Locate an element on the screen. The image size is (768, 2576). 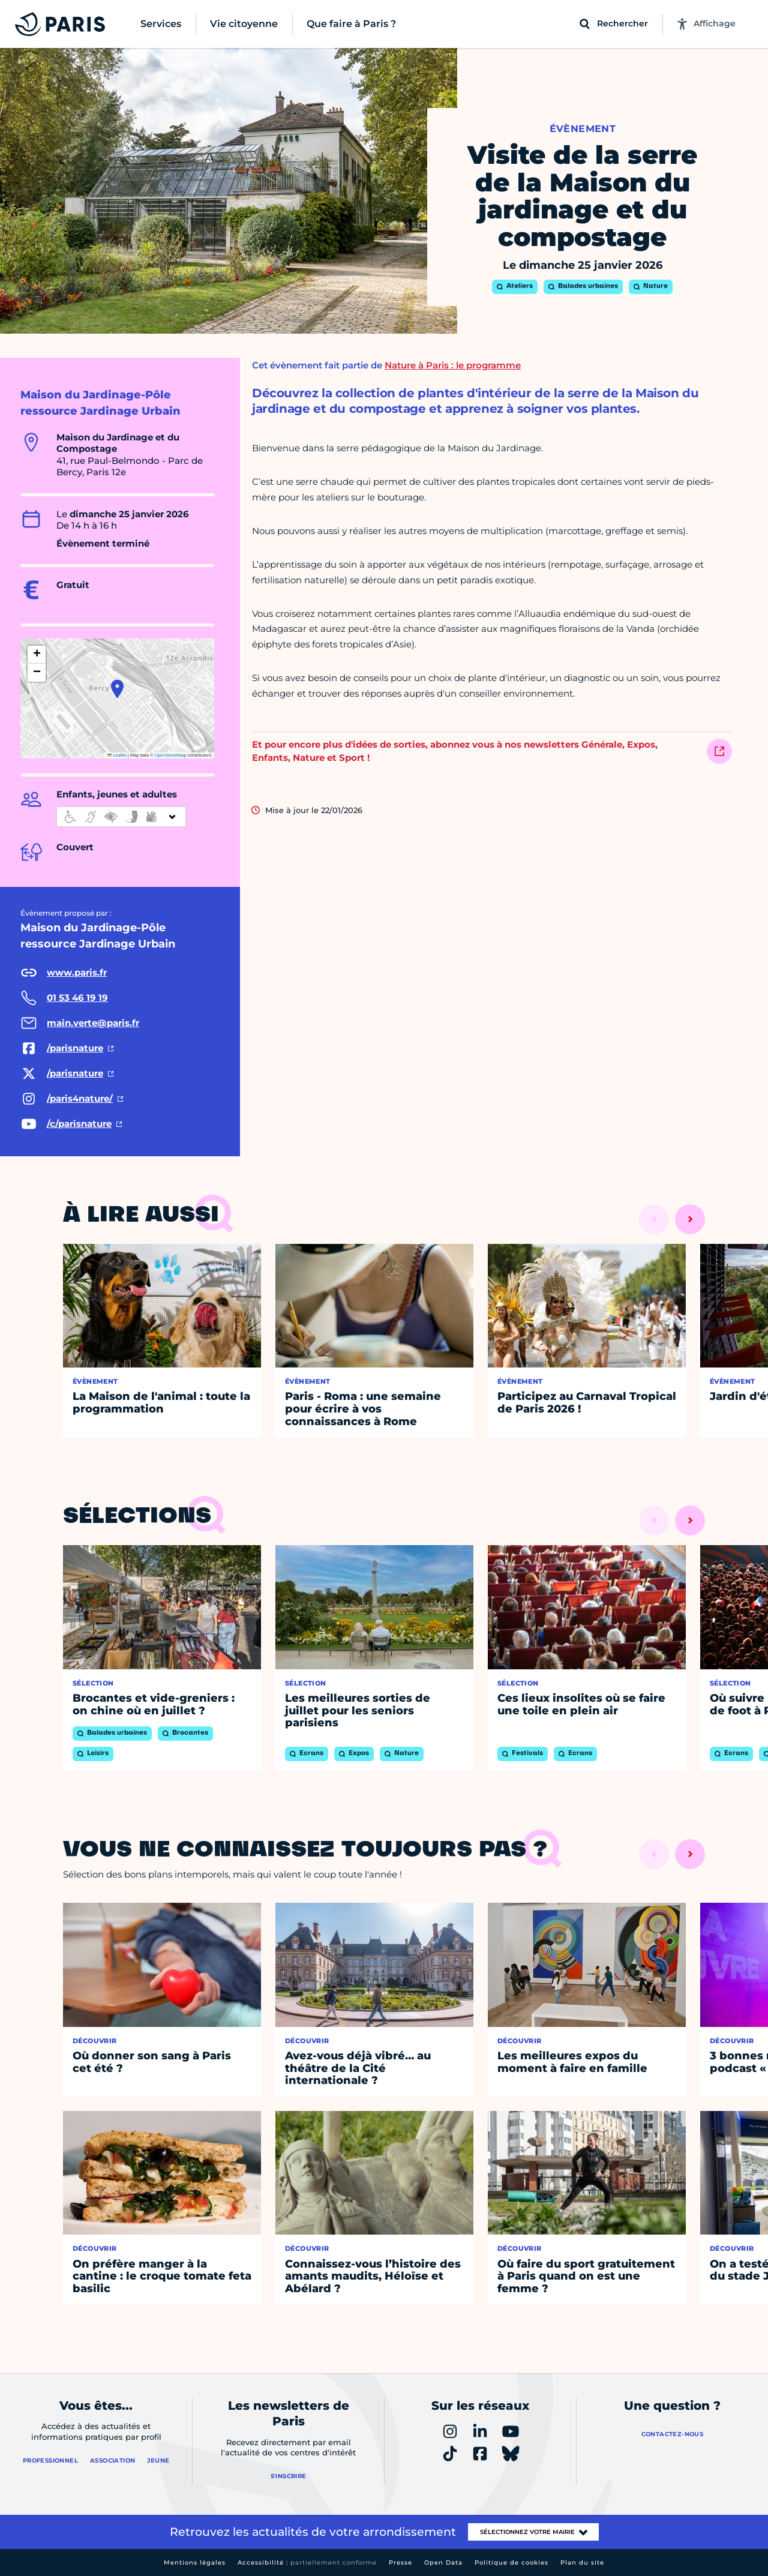
OpenStreetMap is located at coordinates (171, 755).